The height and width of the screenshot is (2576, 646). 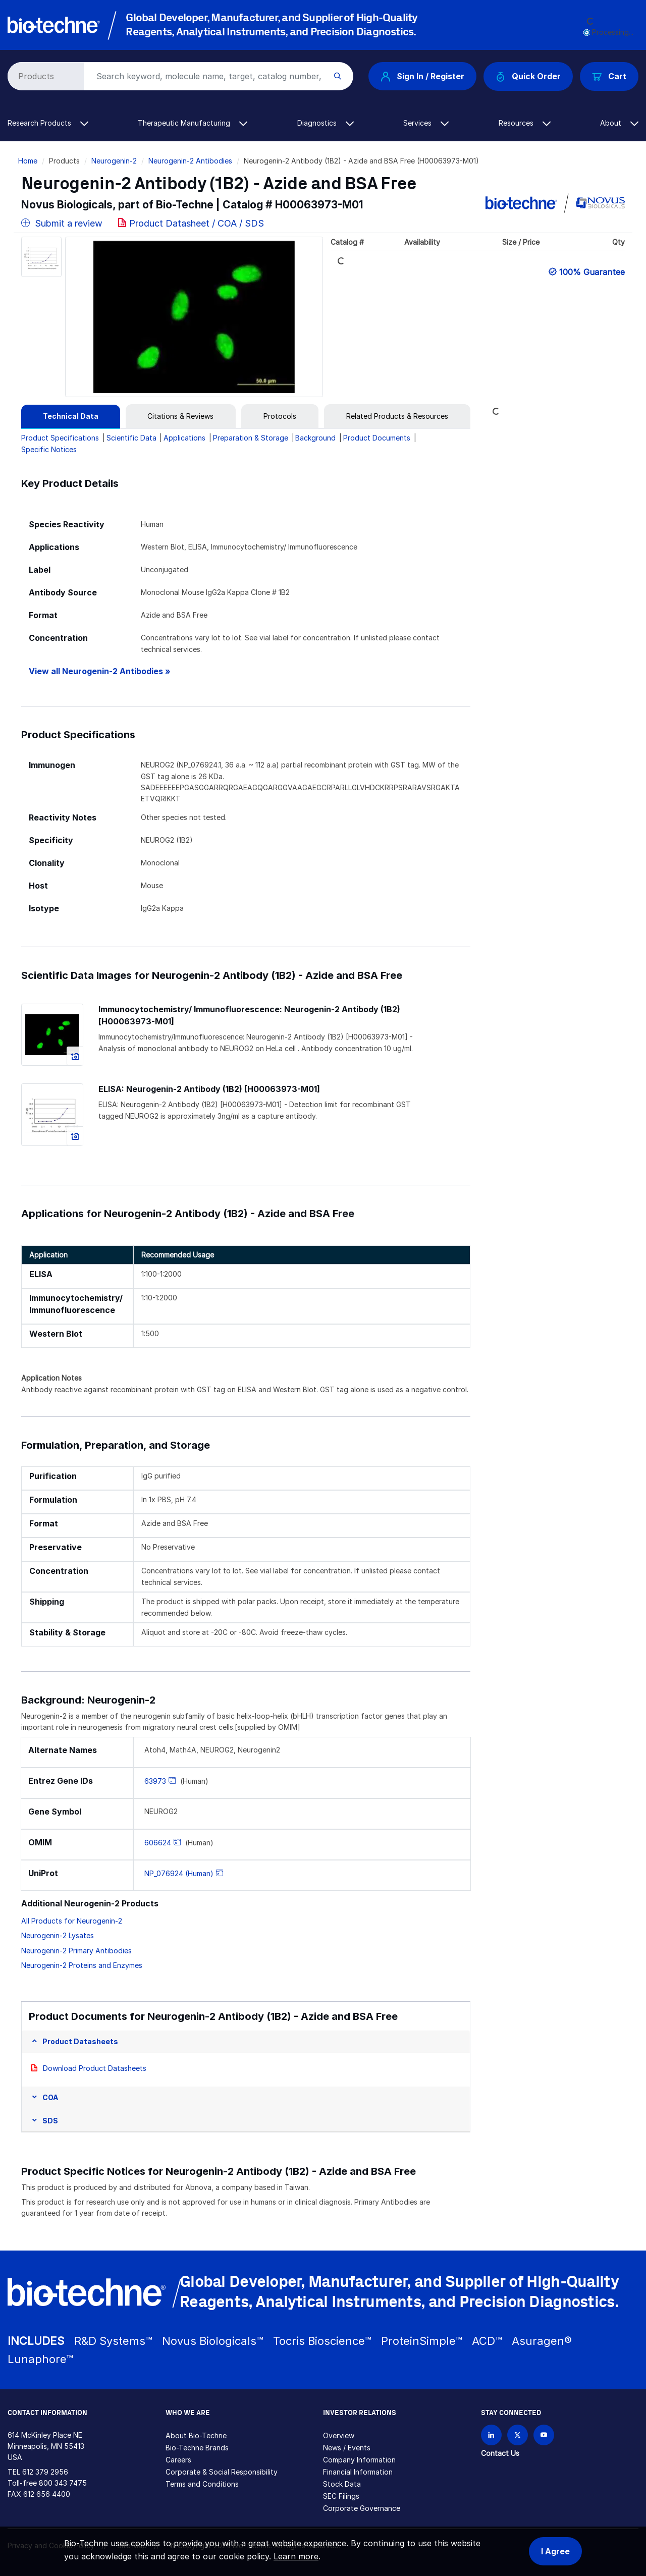 I want to click on [tab], so click(x=70, y=416).